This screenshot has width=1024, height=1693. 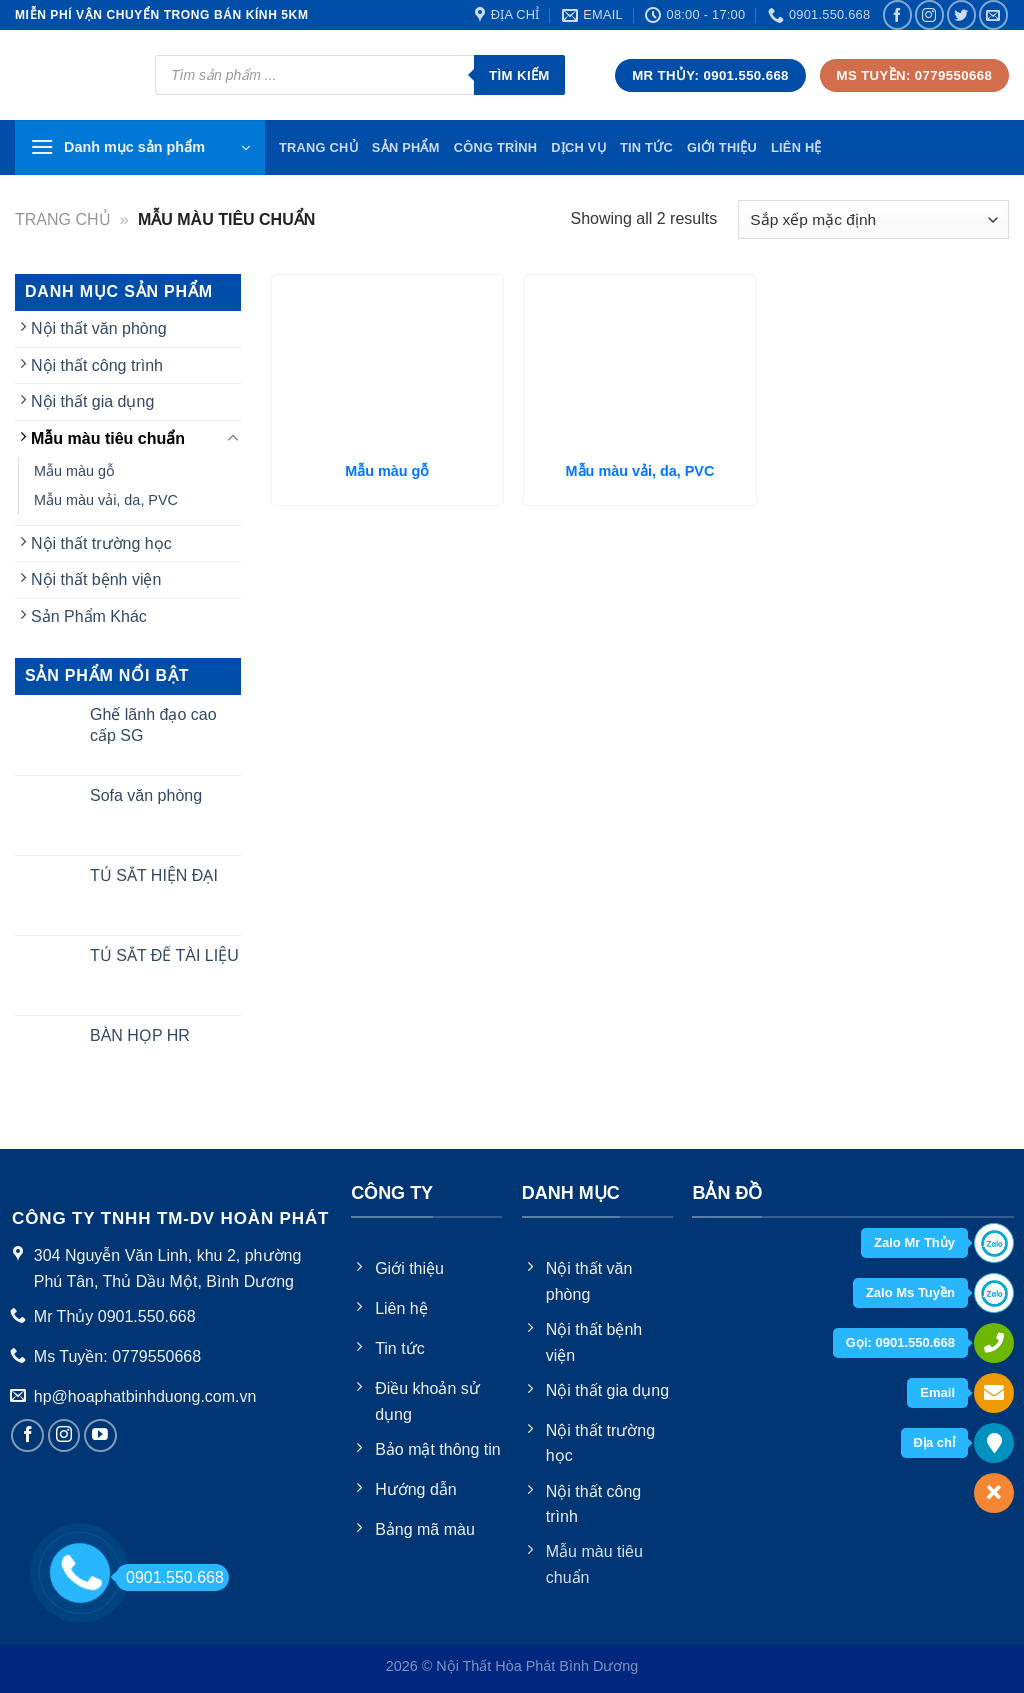 I want to click on Zalo Ms Tuyền, so click(x=910, y=1292).